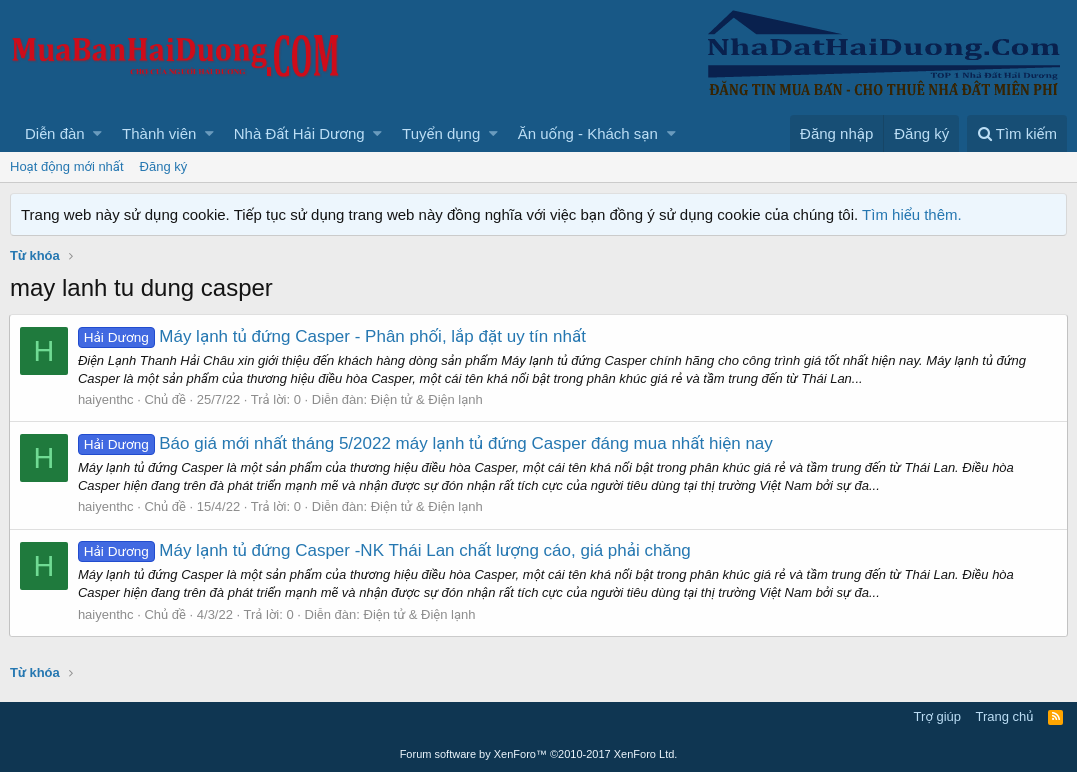 The height and width of the screenshot is (772, 1077). I want to click on Diễn đàn, so click(55, 133).